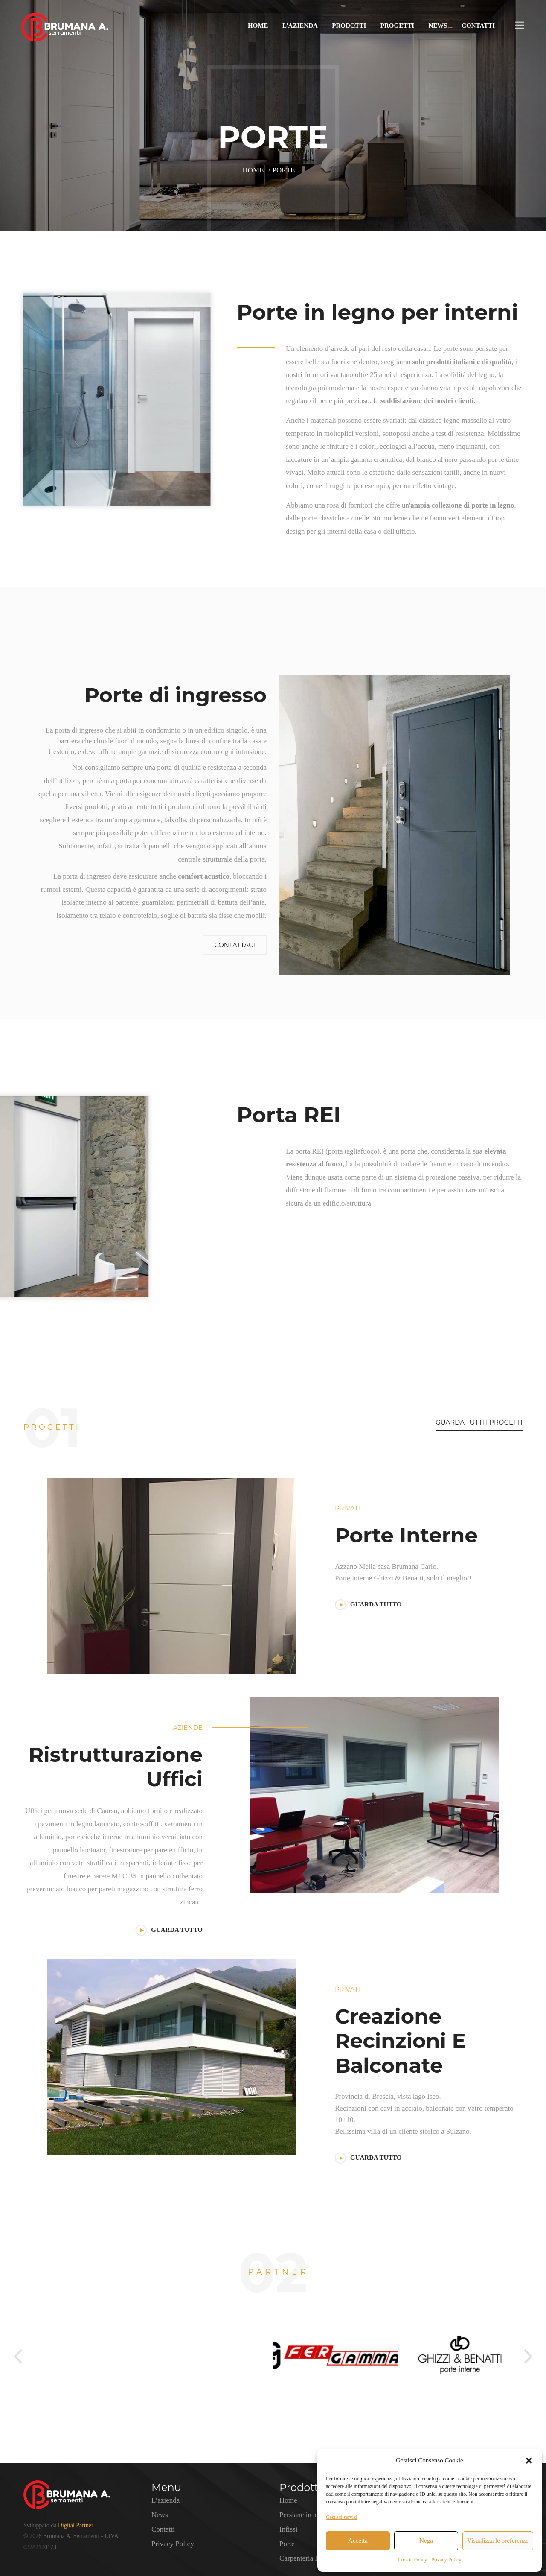  Describe the element at coordinates (406, 1535) in the screenshot. I see `Porte interne` at that location.